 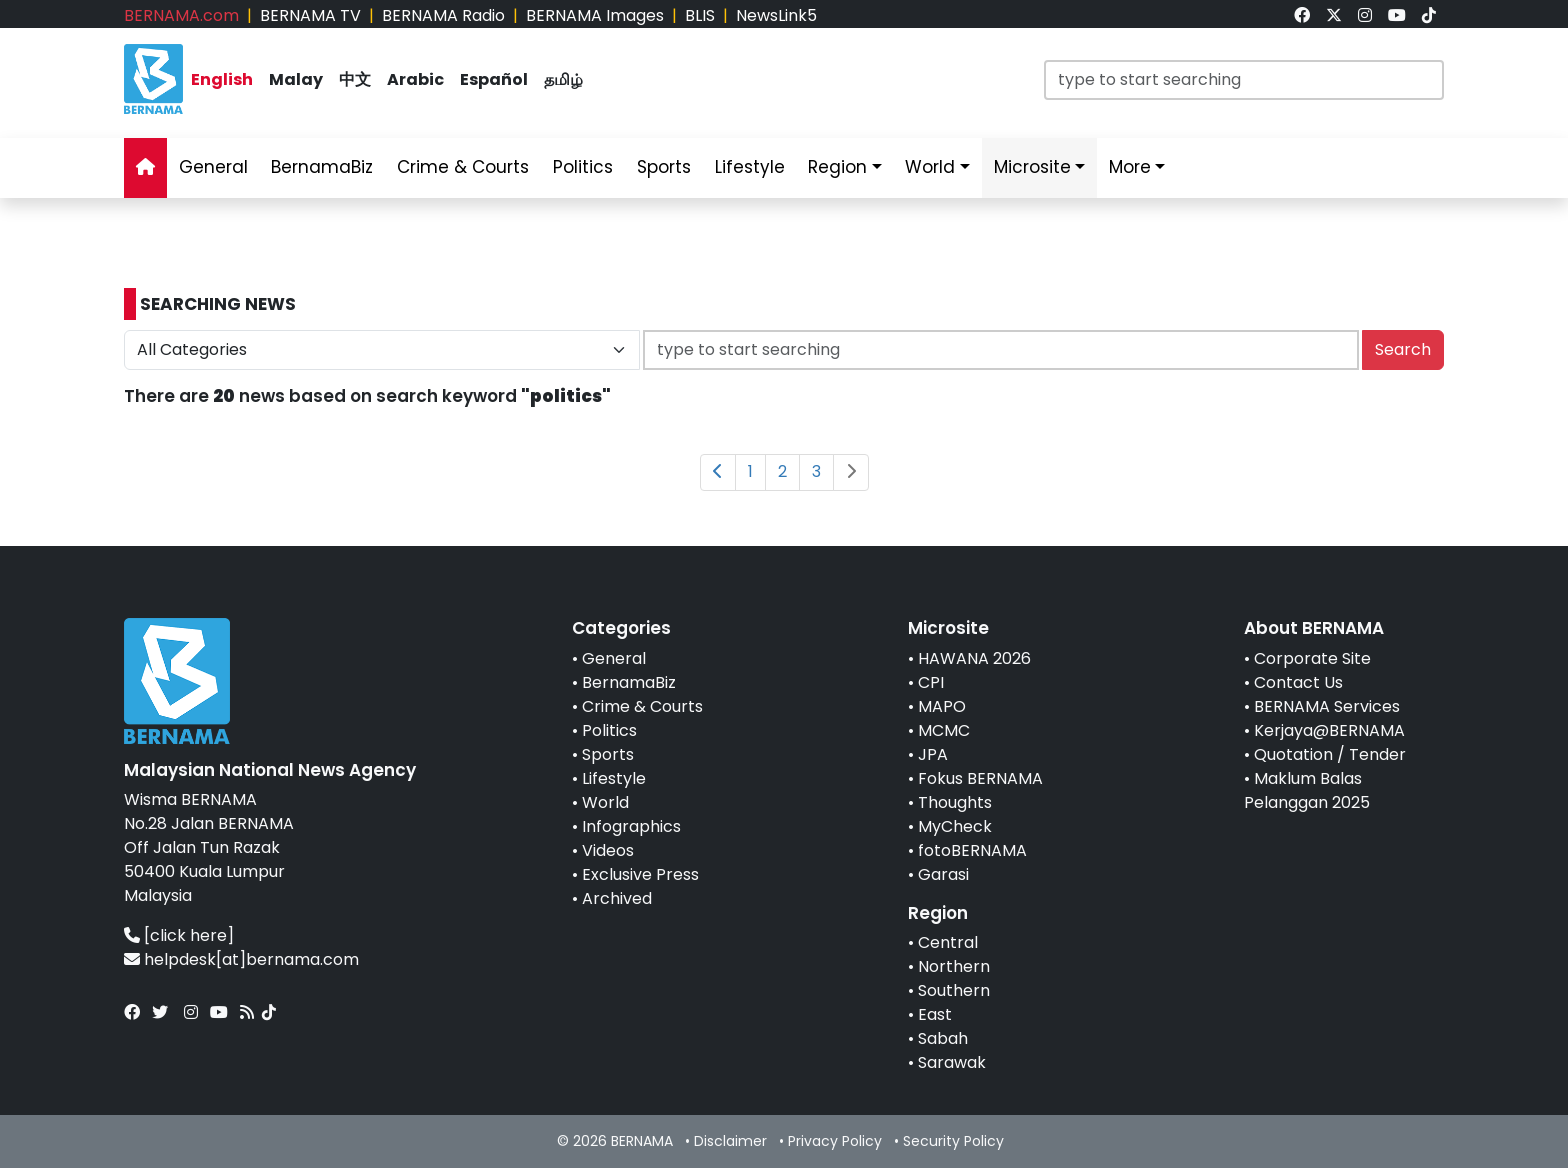 I want to click on Crime & Courts, so click(x=642, y=706).